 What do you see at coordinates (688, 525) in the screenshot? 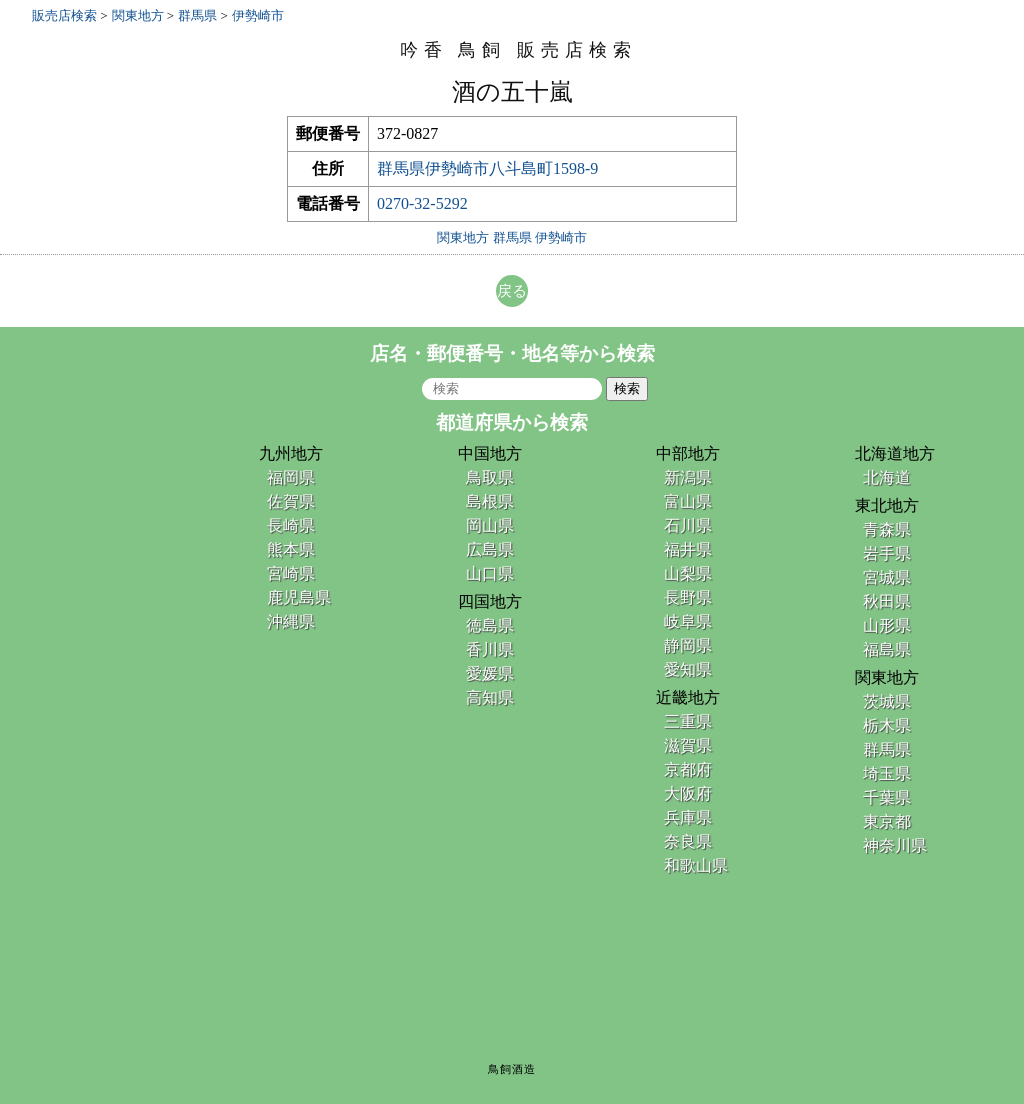
I see `石川県` at bounding box center [688, 525].